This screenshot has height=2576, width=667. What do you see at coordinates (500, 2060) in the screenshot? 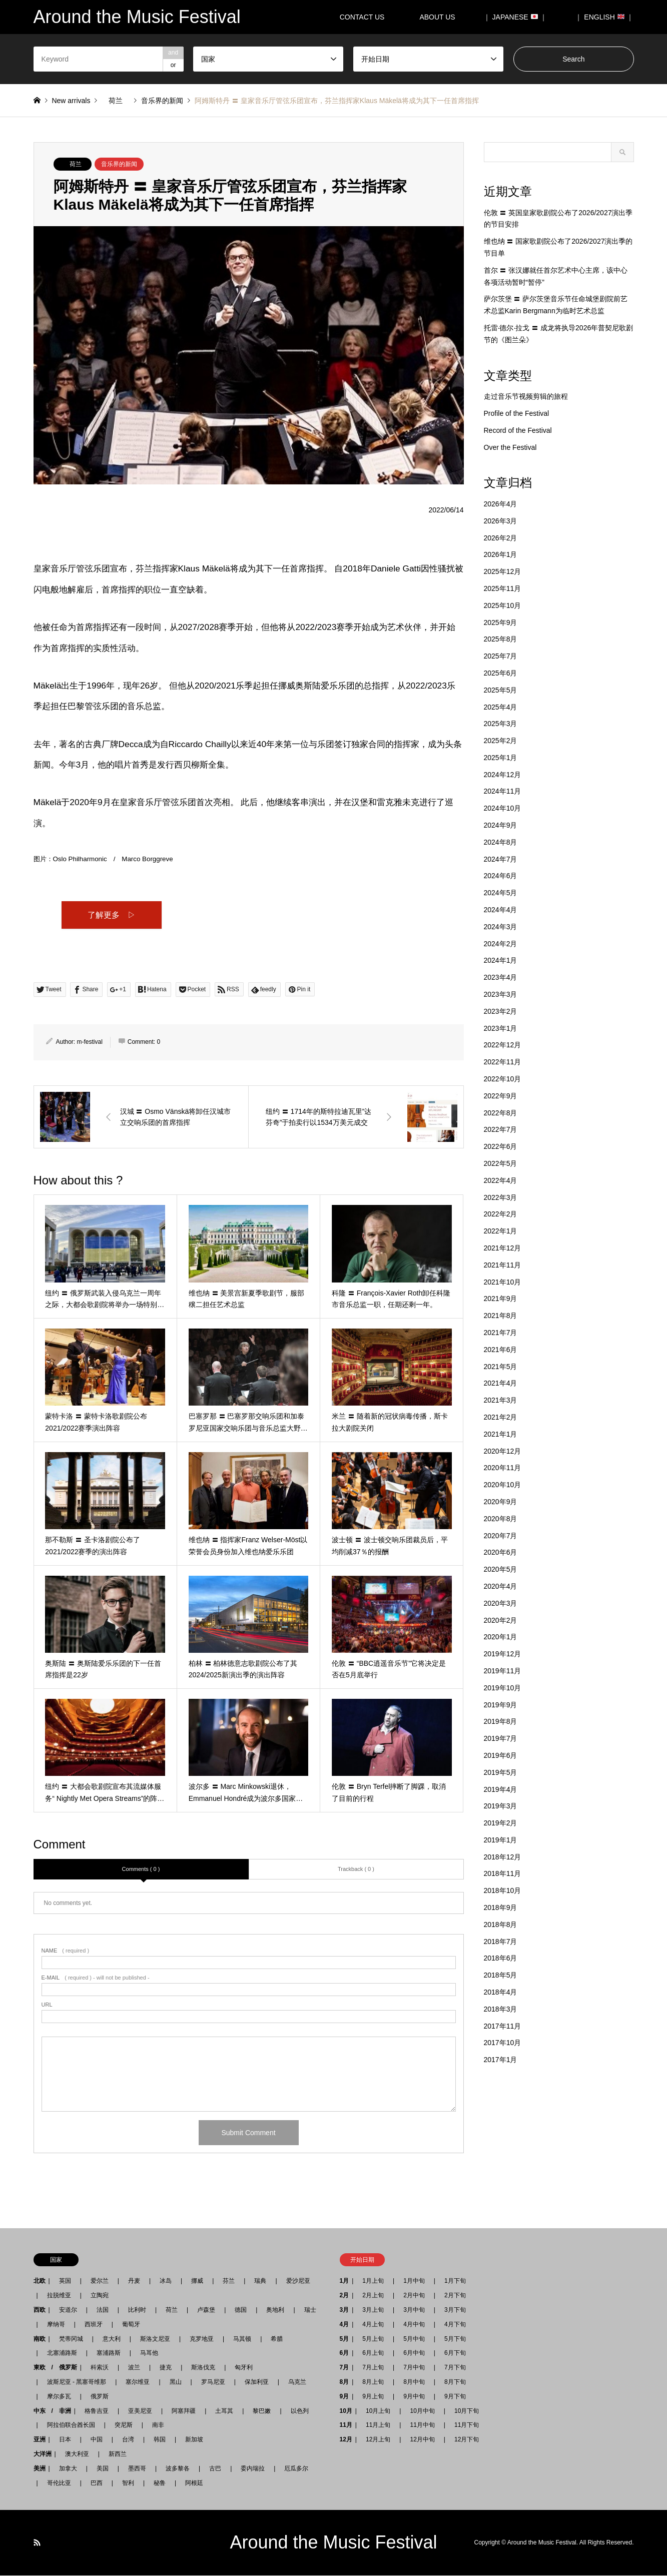
I see `2017年1月` at bounding box center [500, 2060].